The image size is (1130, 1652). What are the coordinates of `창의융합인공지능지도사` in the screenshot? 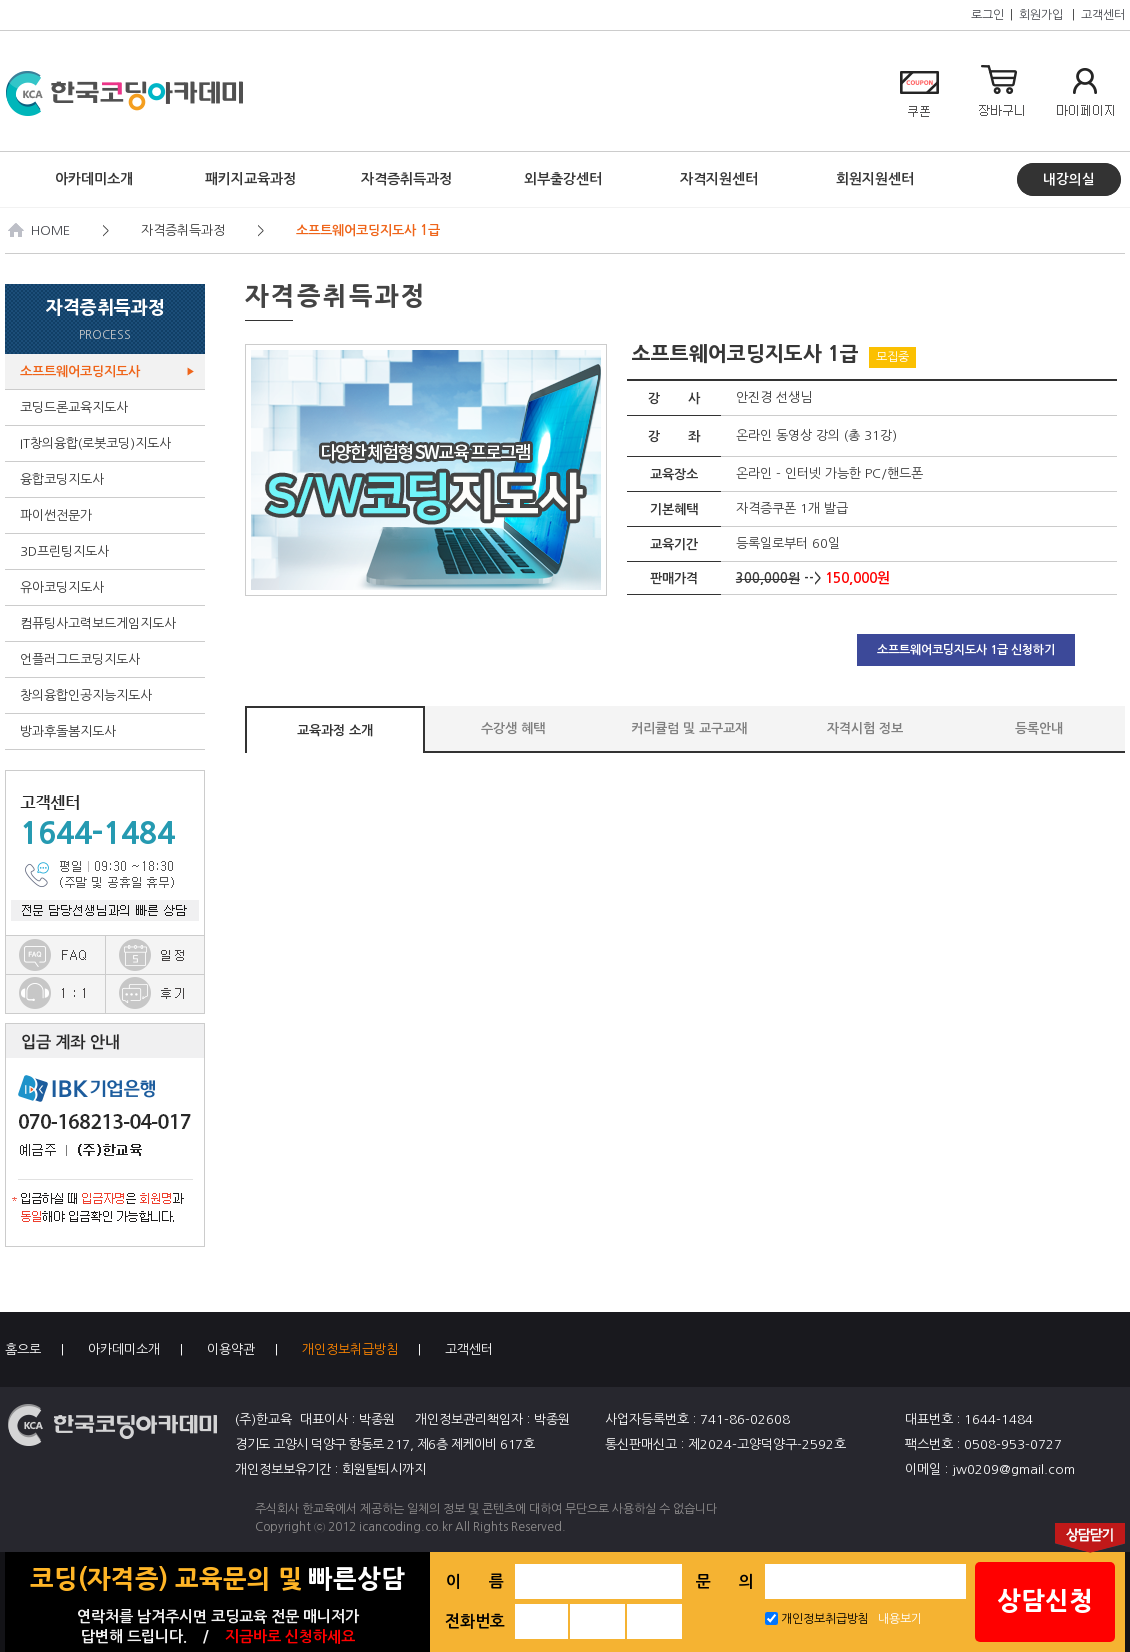 It's located at (107, 695).